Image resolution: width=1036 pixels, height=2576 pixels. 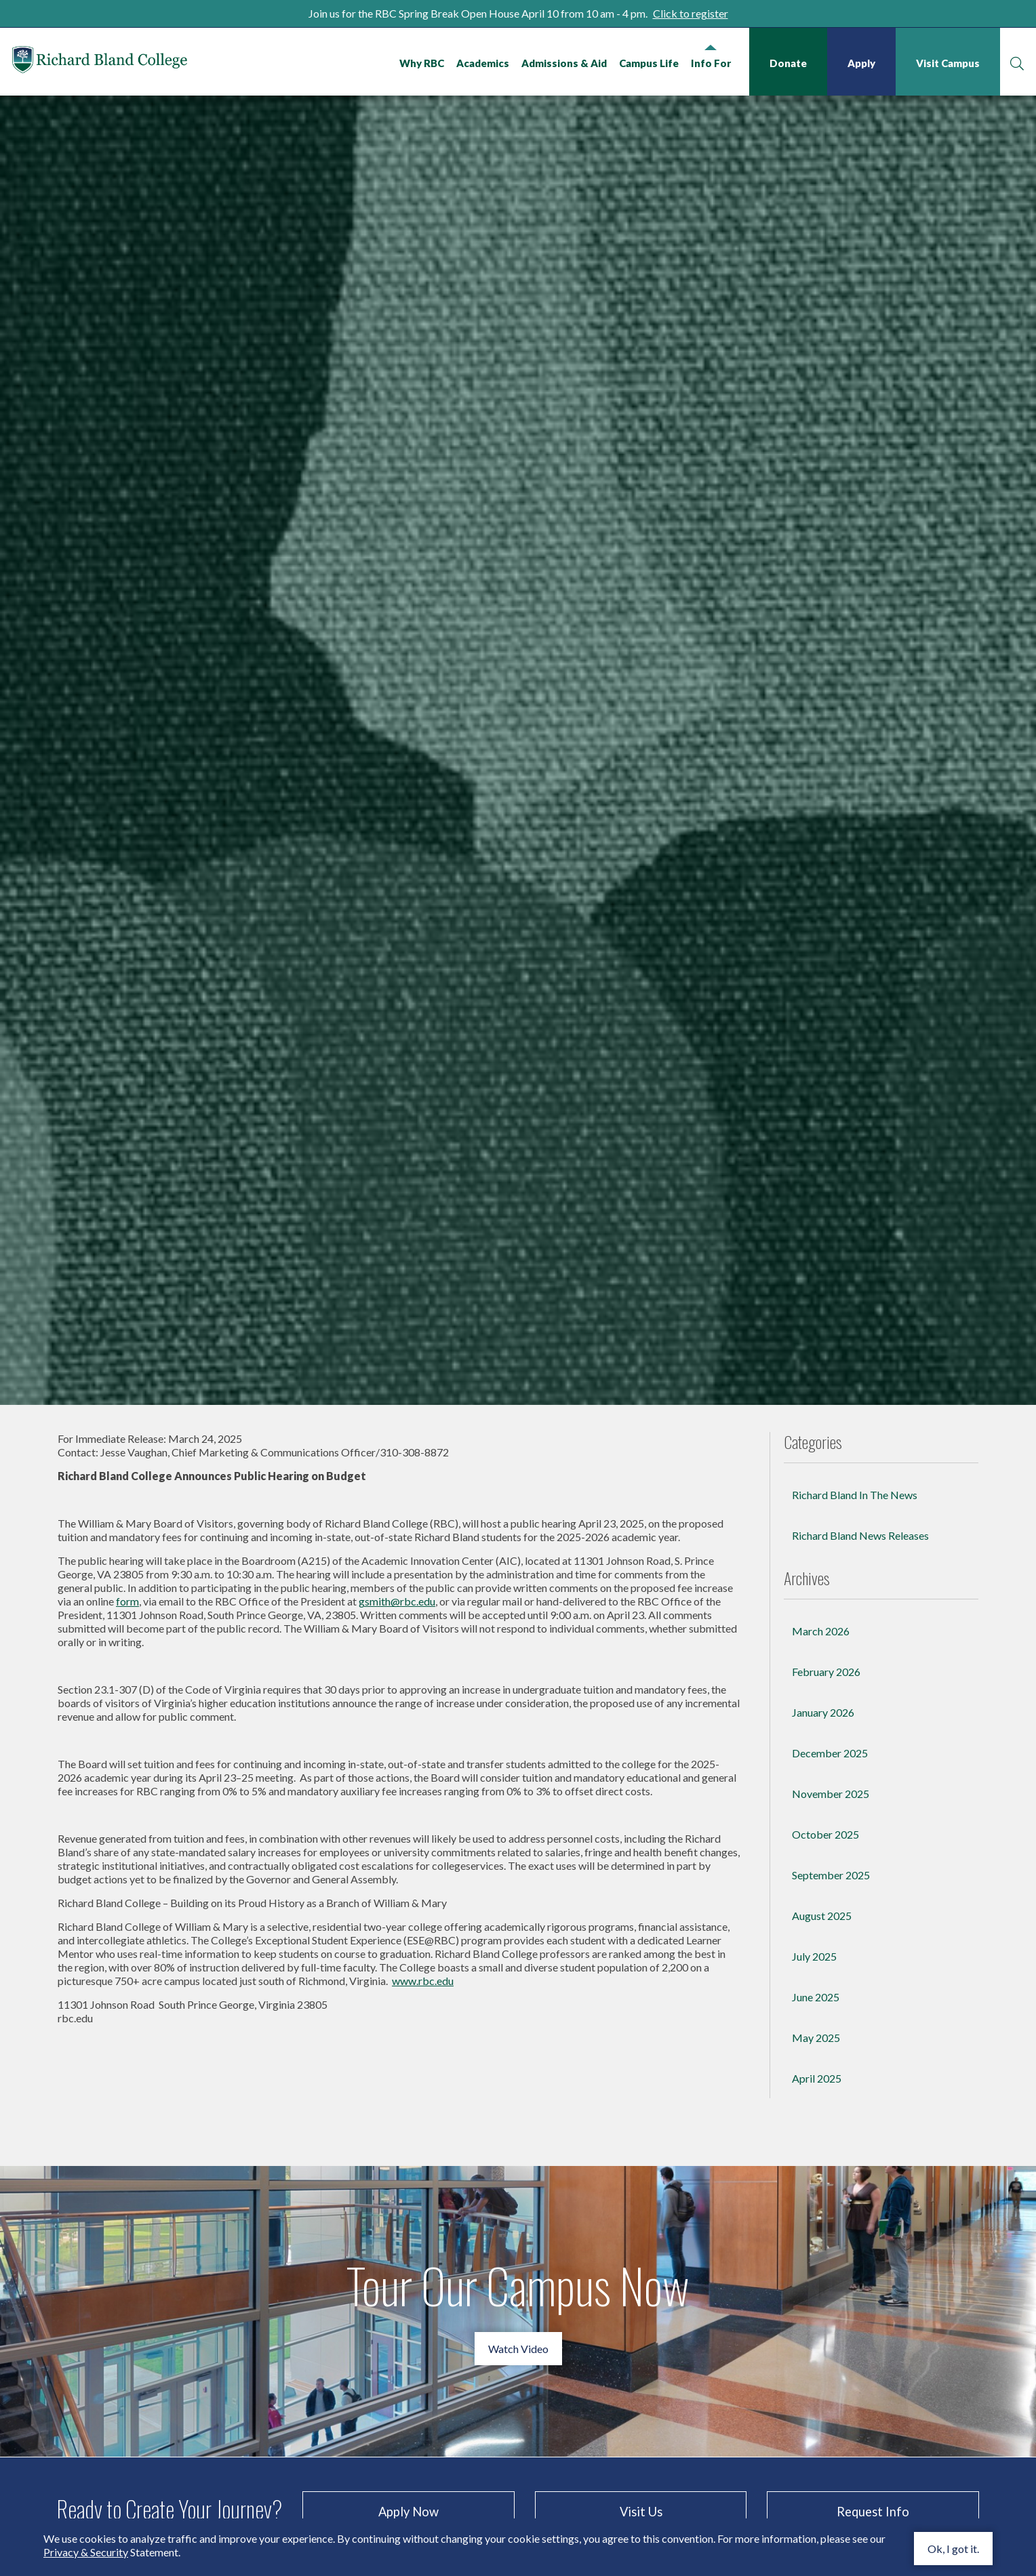 I want to click on Admissions & Aid, so click(x=562, y=63).